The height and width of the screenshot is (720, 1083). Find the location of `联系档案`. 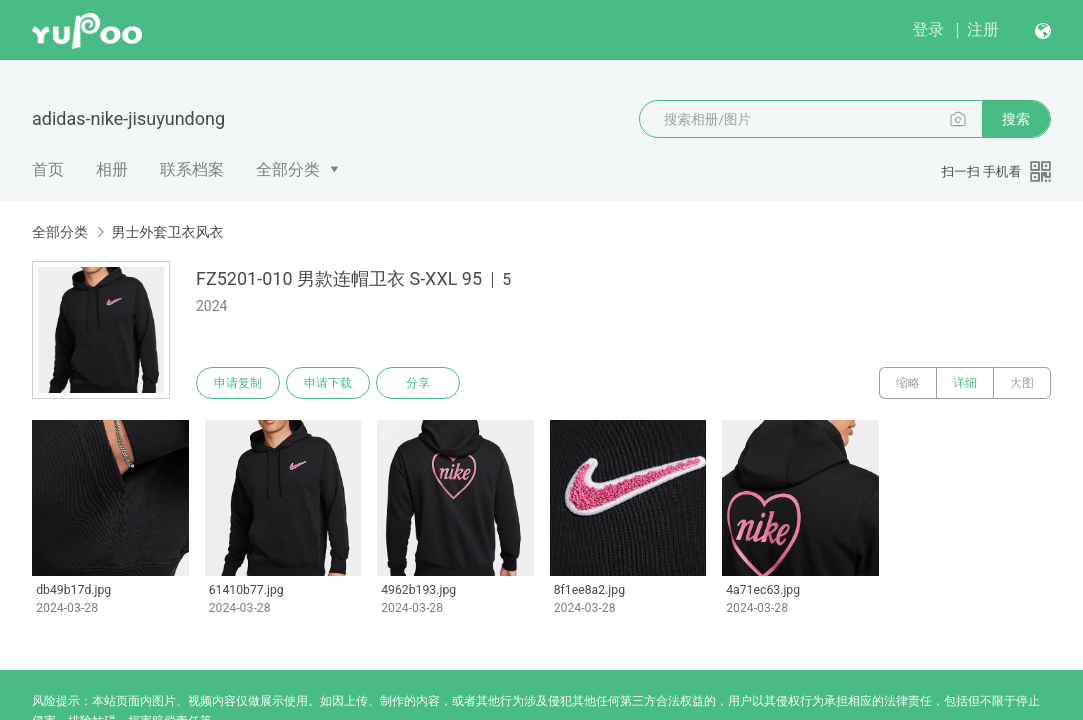

联系档案 is located at coordinates (192, 169).